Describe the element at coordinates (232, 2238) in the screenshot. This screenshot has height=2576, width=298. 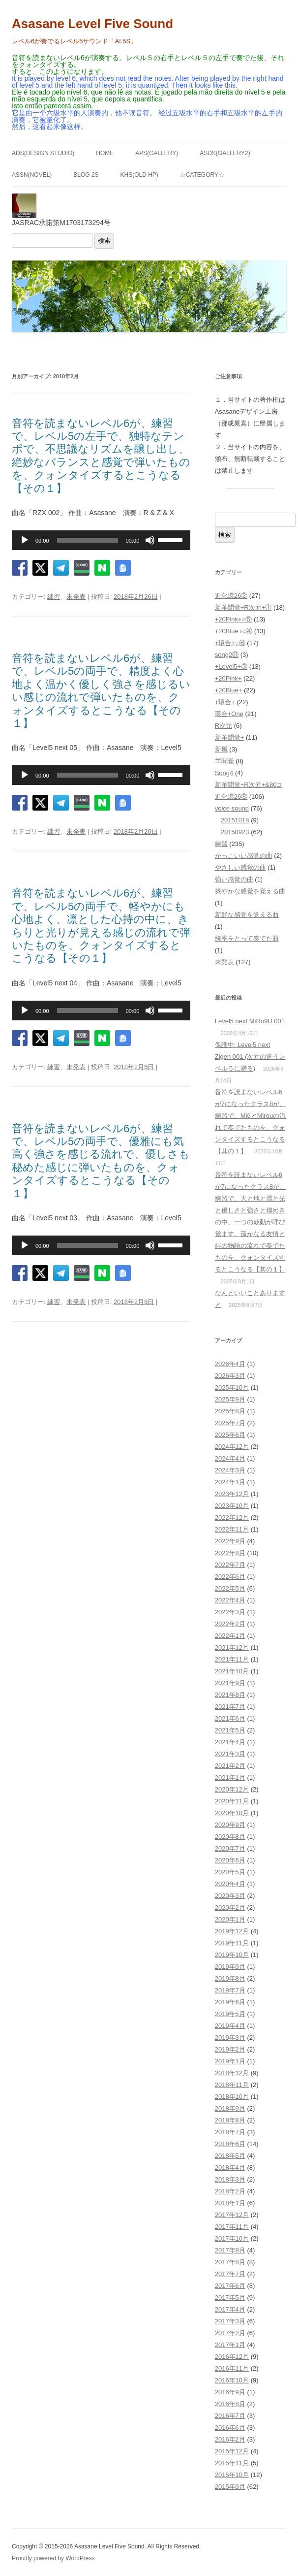
I see `2017年10月` at that location.